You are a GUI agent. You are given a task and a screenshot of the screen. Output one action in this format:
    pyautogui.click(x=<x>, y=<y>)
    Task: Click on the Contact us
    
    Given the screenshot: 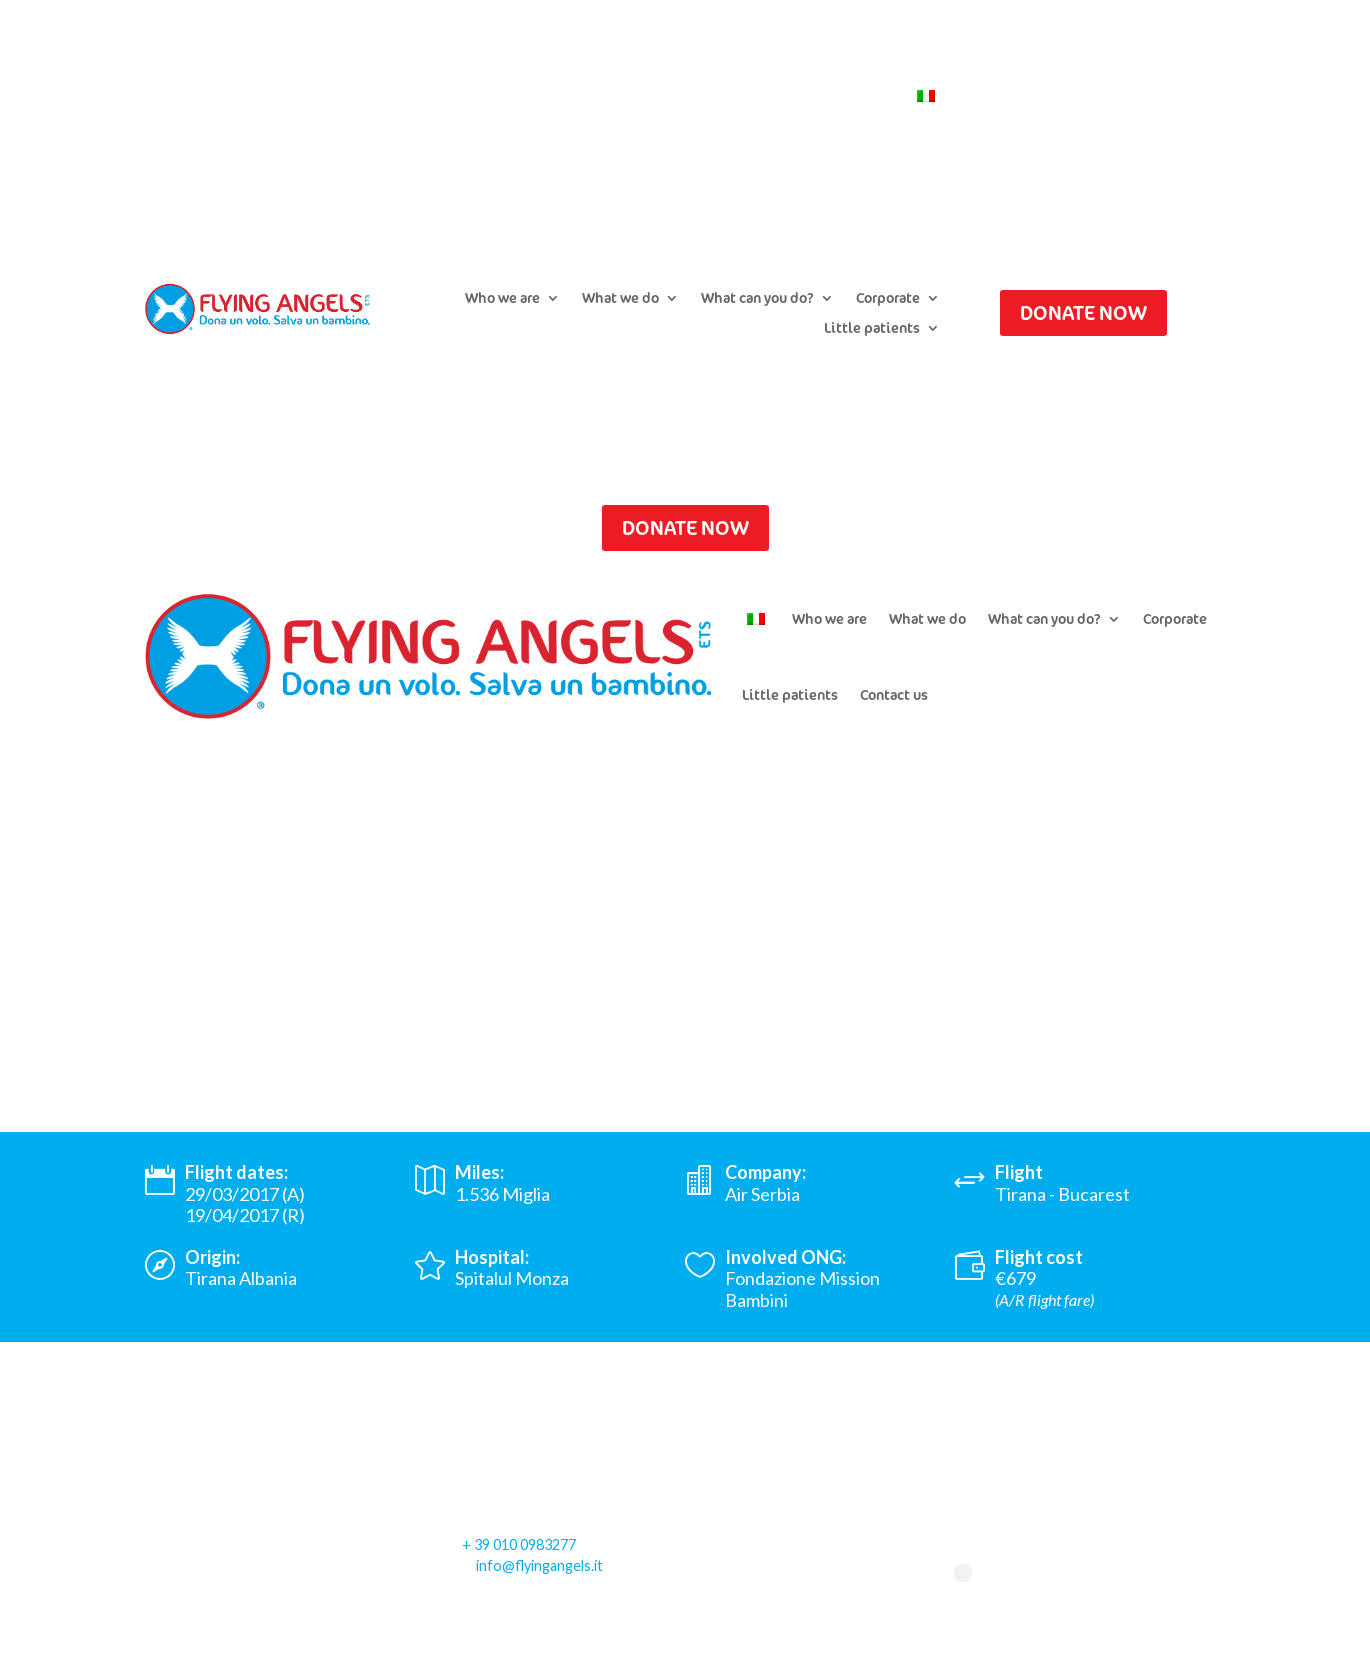 What is the action you would take?
    pyautogui.click(x=856, y=97)
    